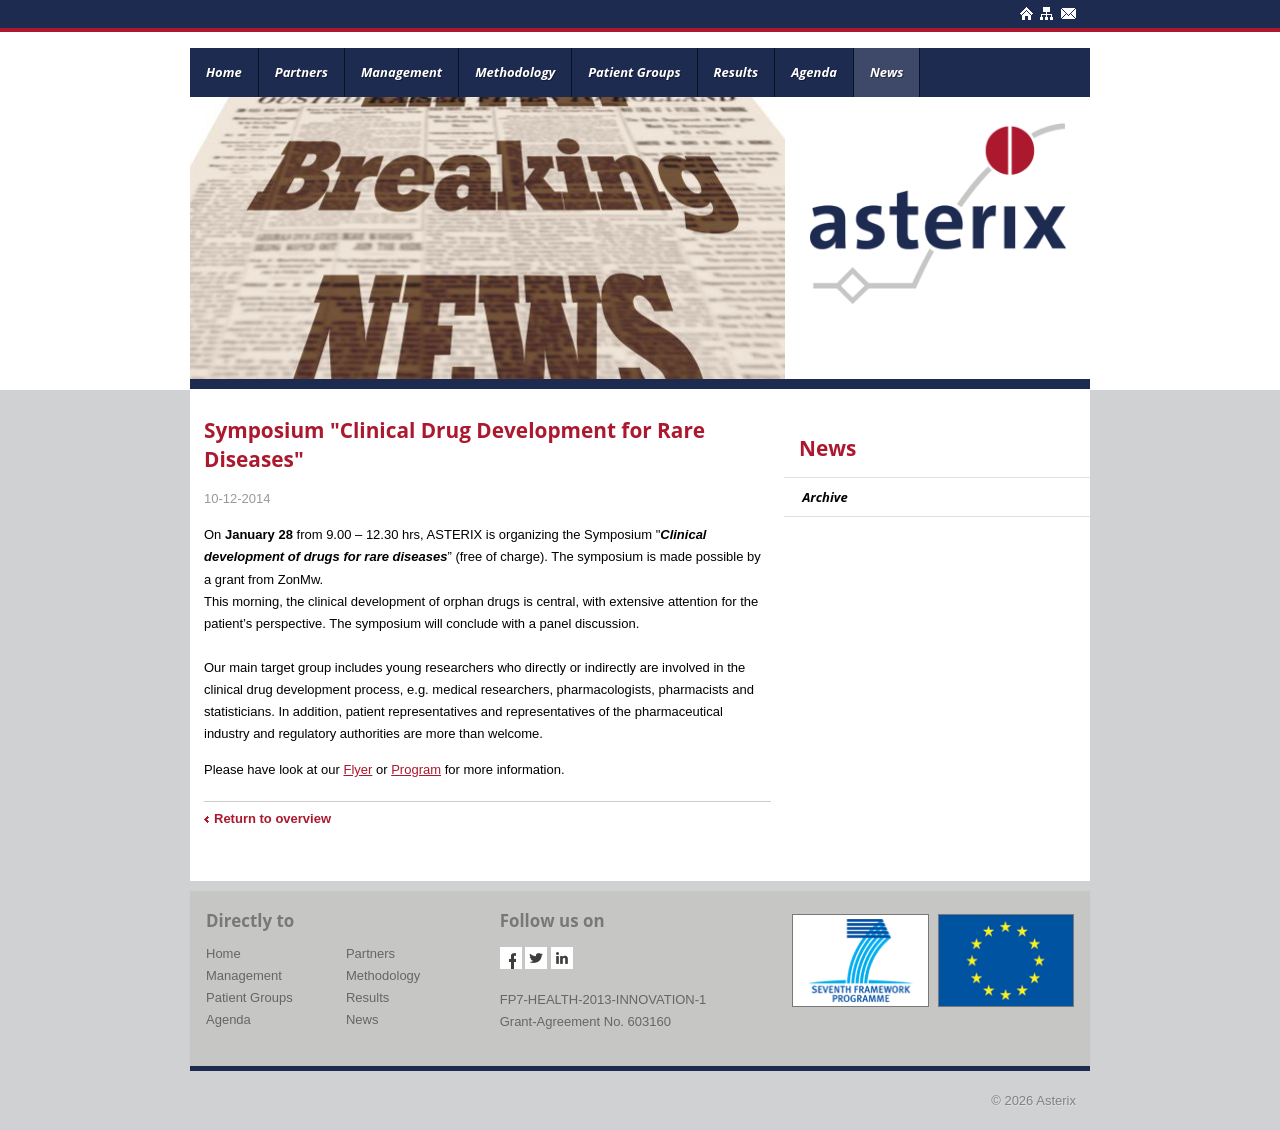 The image size is (1280, 1130). What do you see at coordinates (301, 72) in the screenshot?
I see `Partners` at bounding box center [301, 72].